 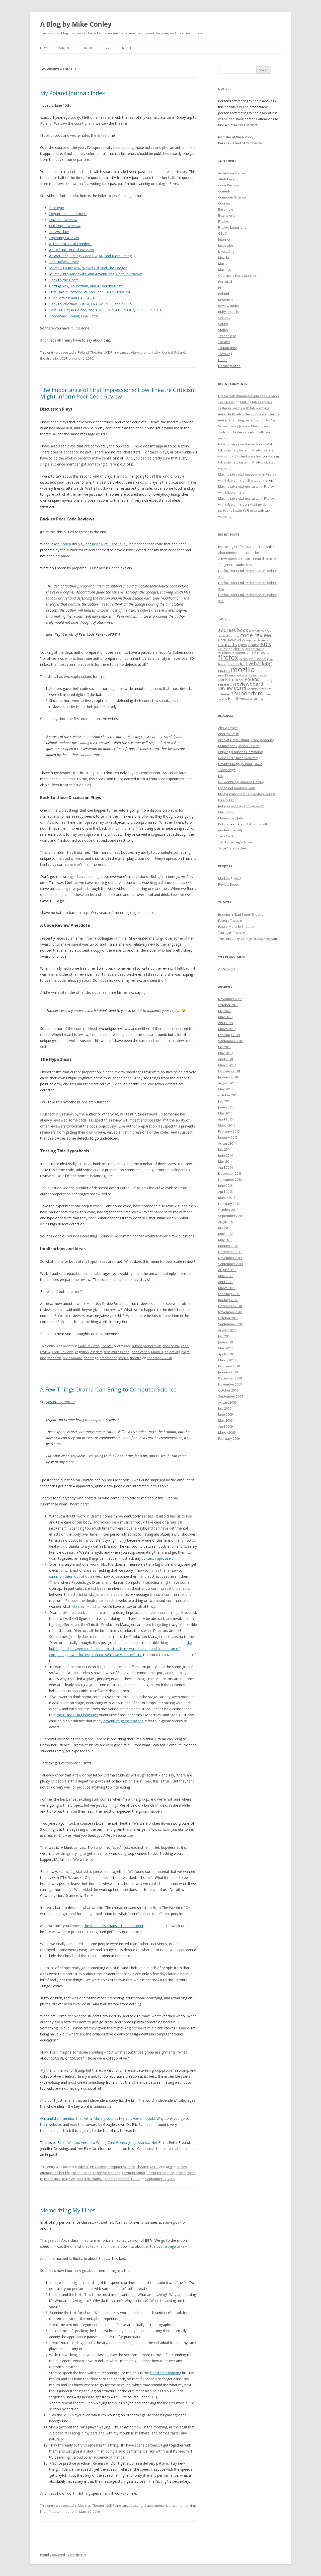 I want to click on My Poland Journal: Index, so click(x=72, y=93).